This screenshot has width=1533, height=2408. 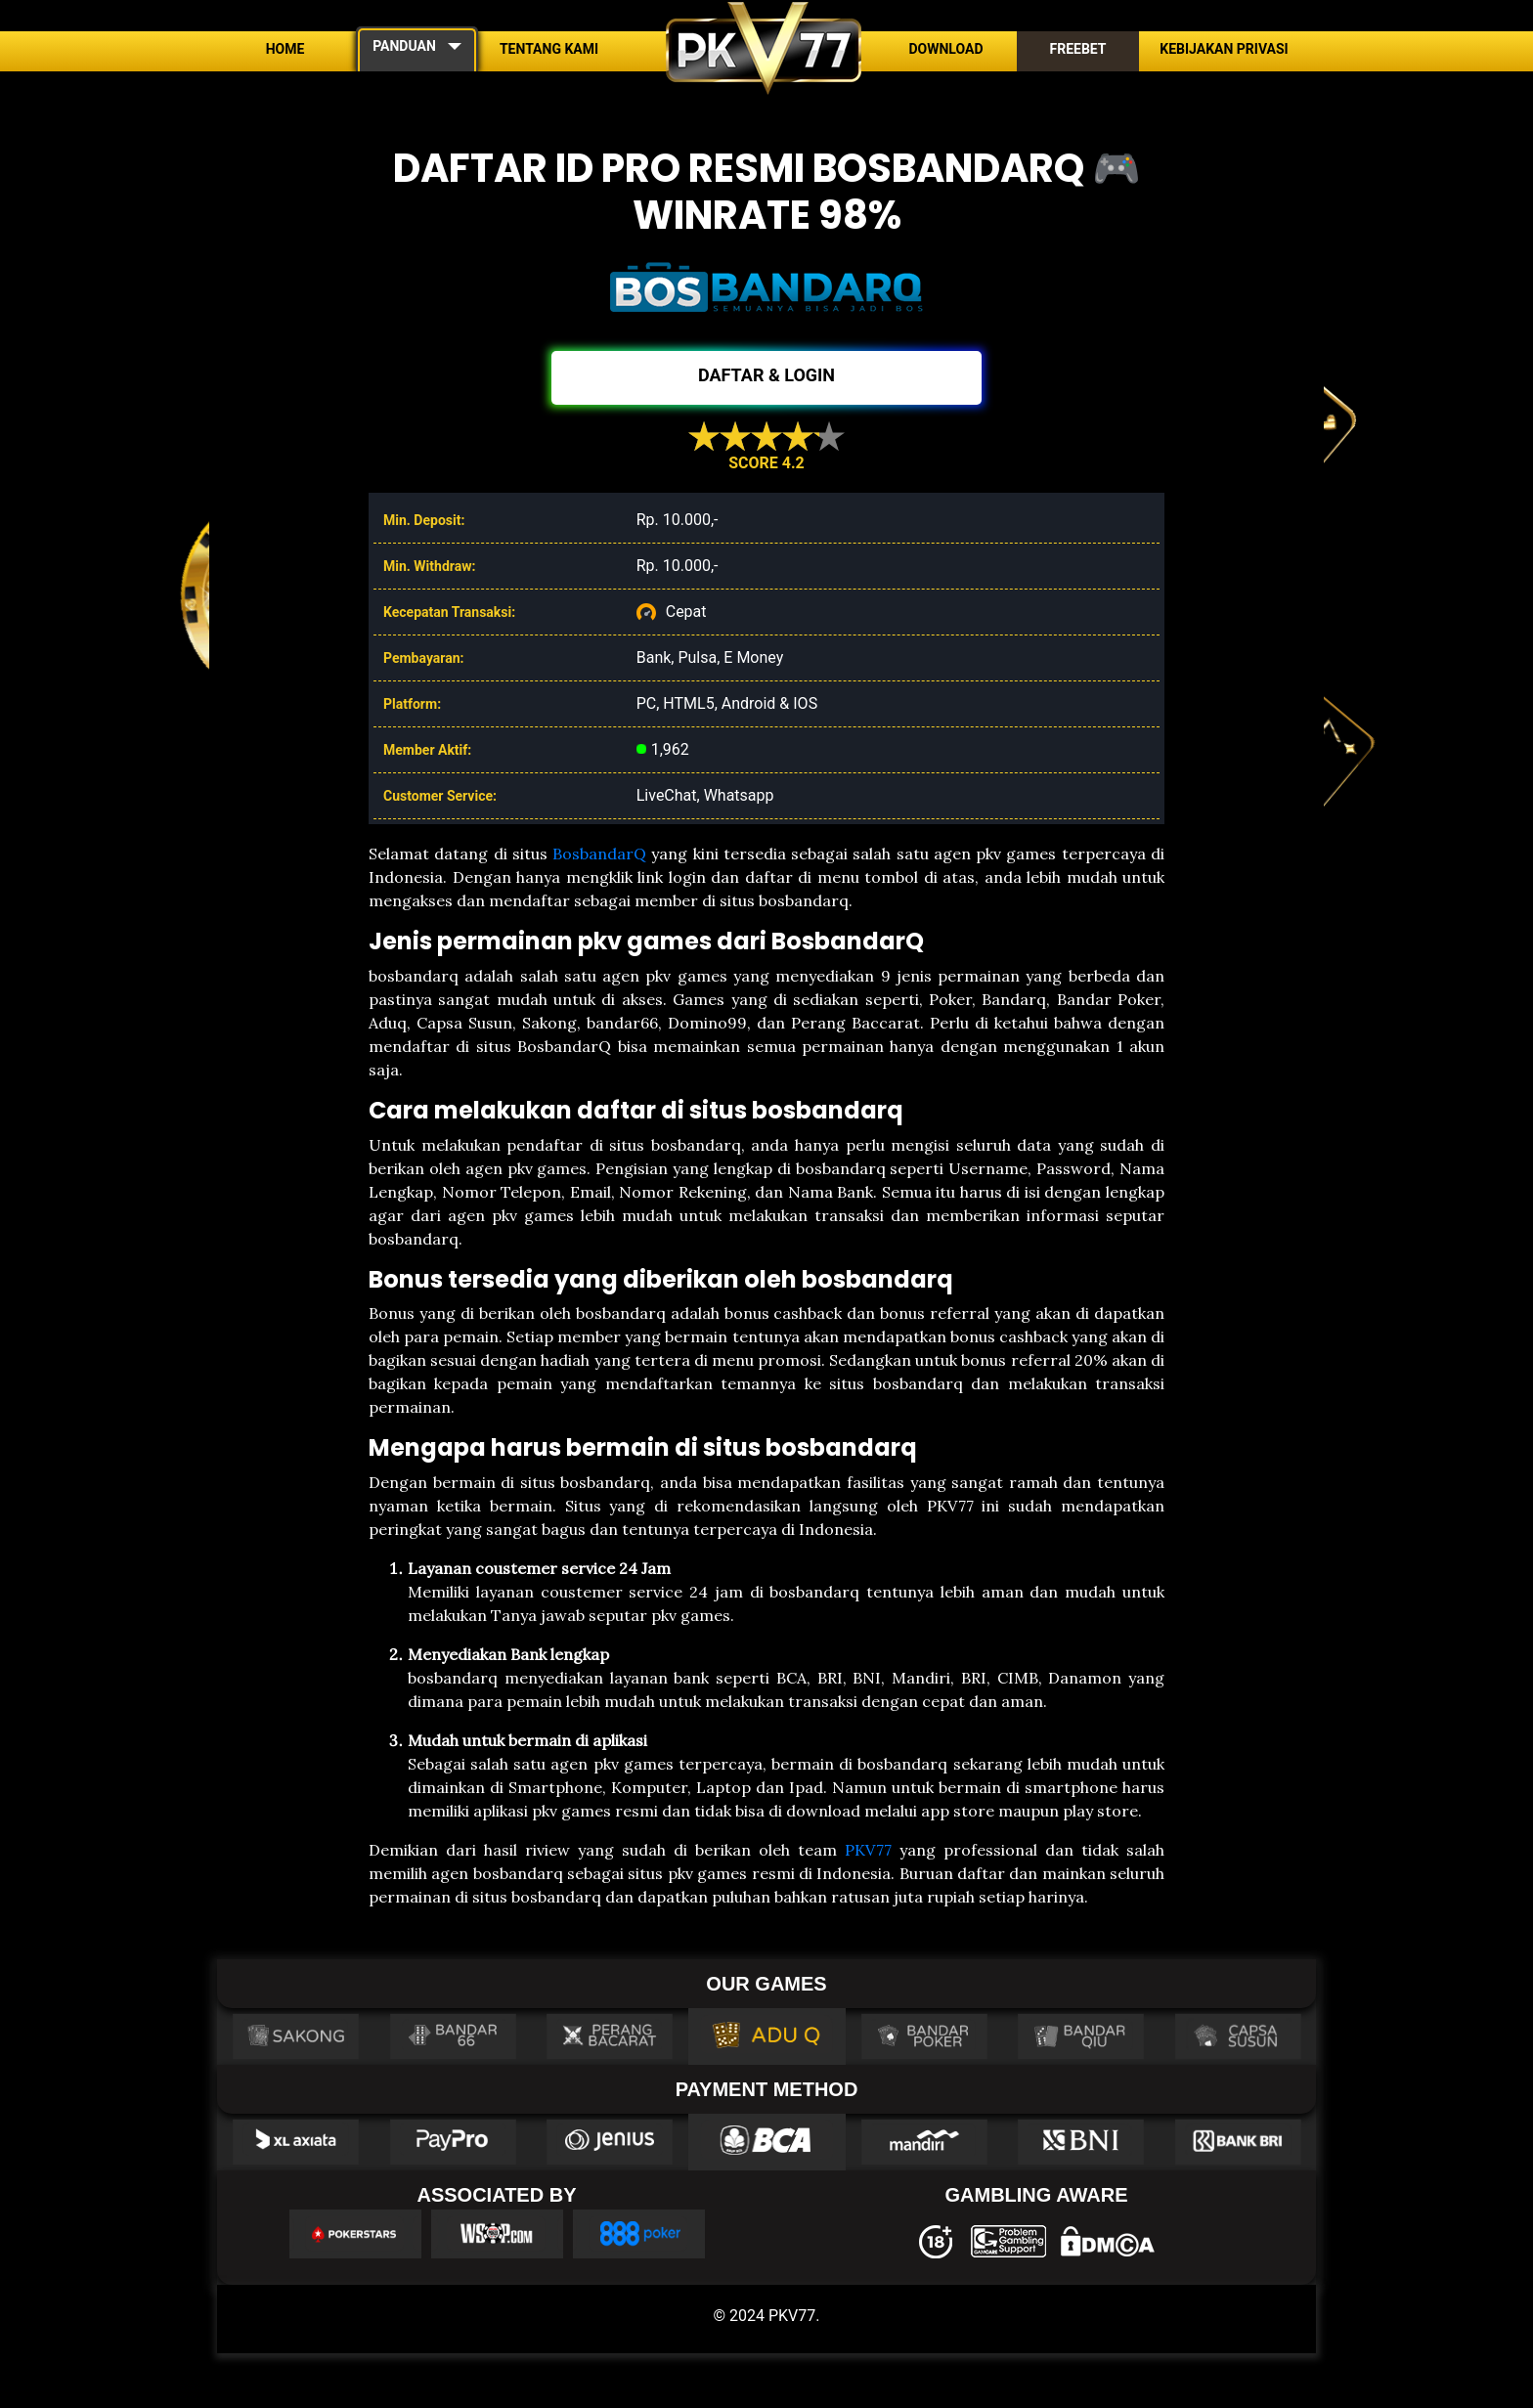 I want to click on Tentang Kami, so click(x=549, y=49).